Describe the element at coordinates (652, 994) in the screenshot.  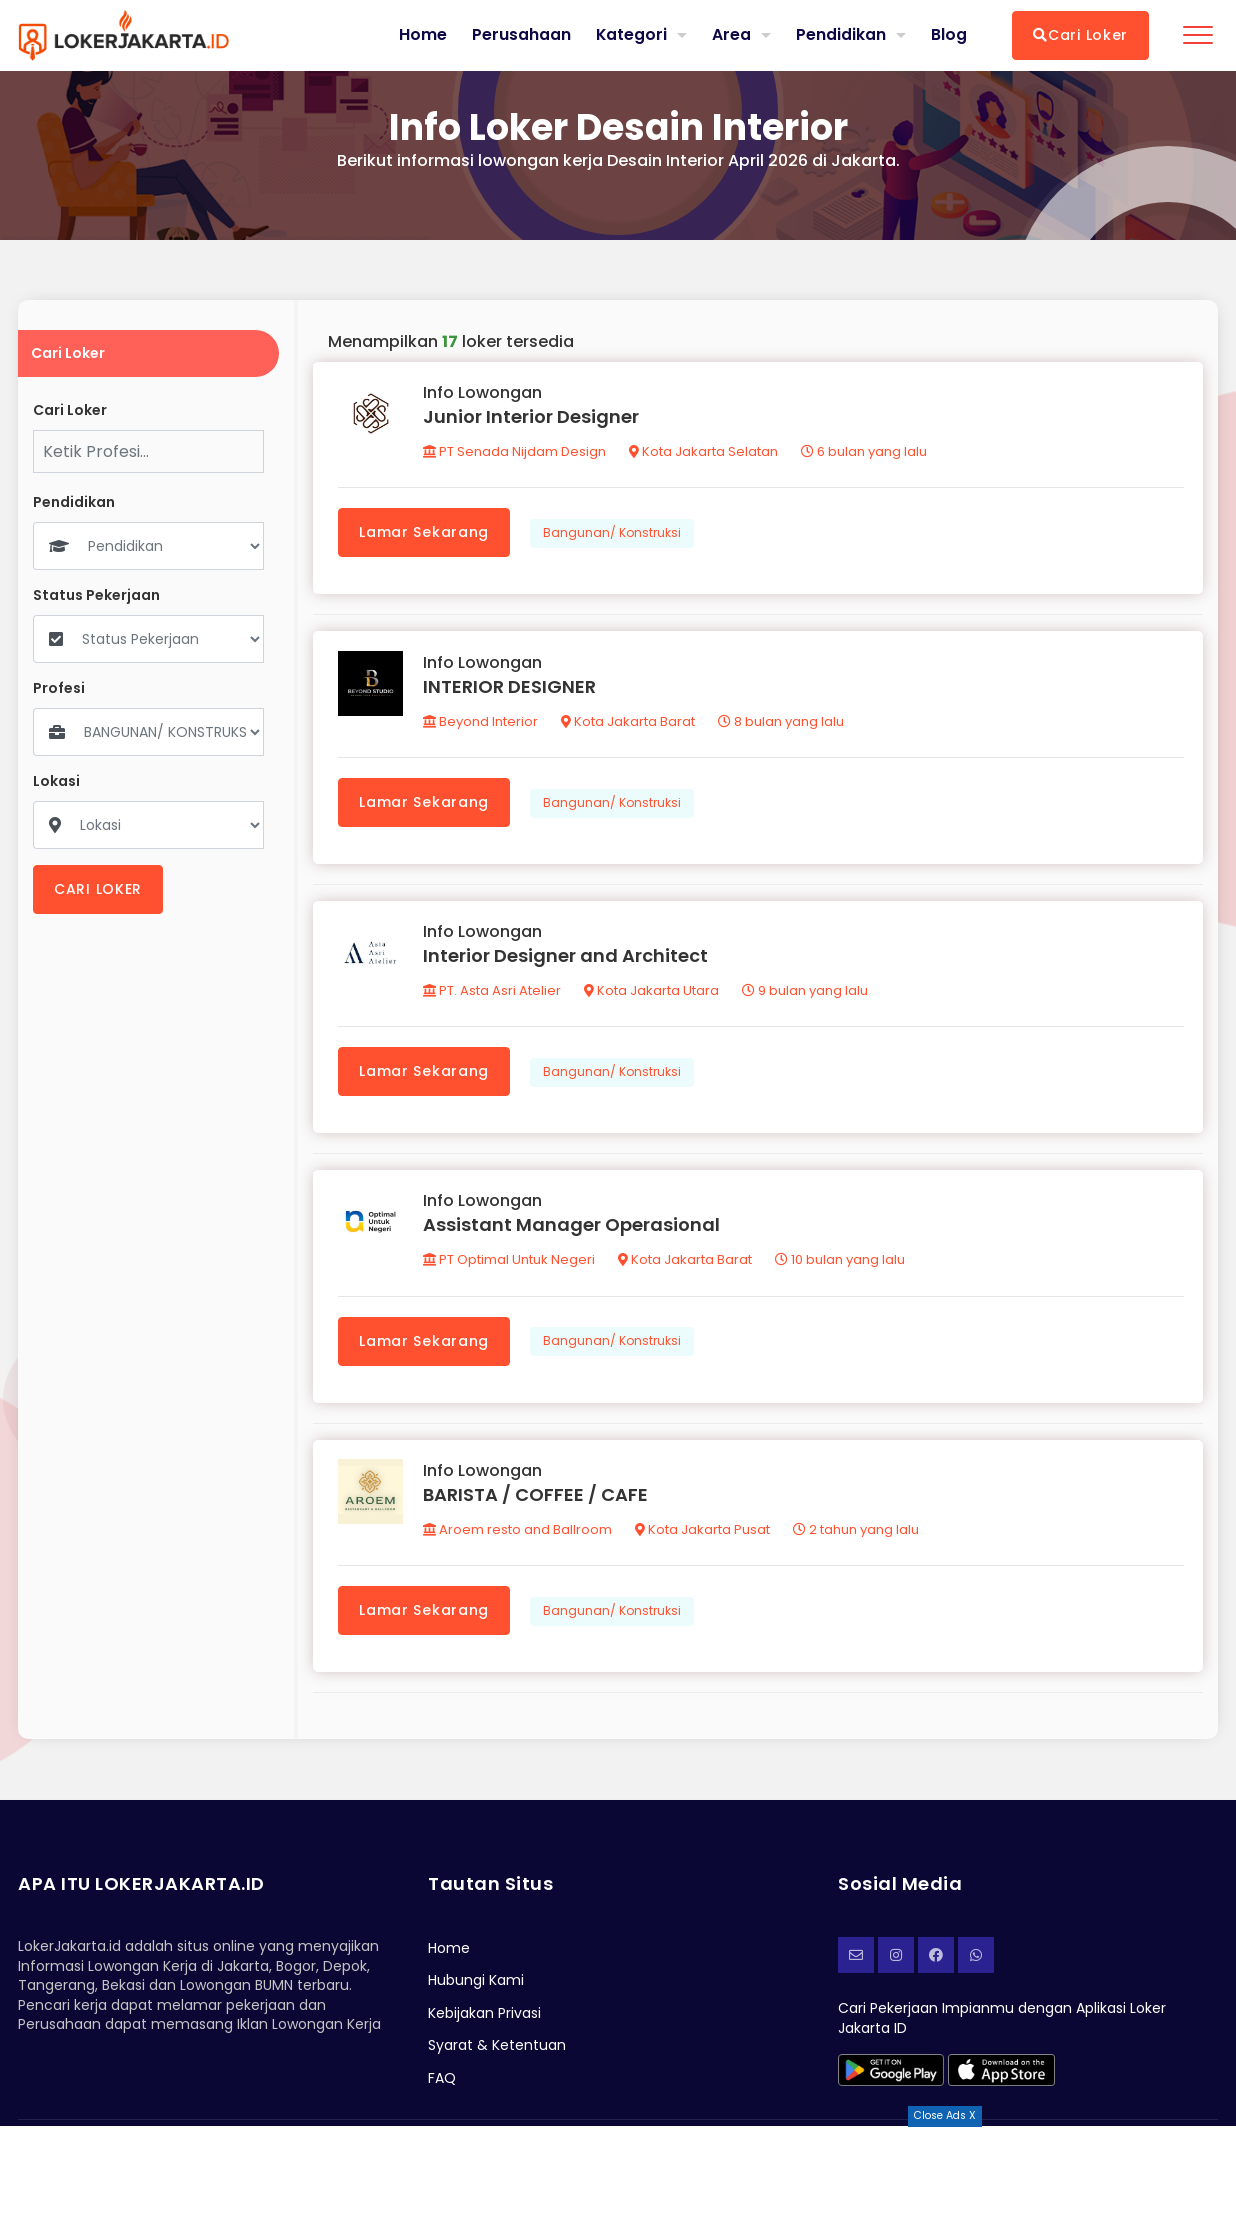
I see `Kota Jakarta Utara` at that location.